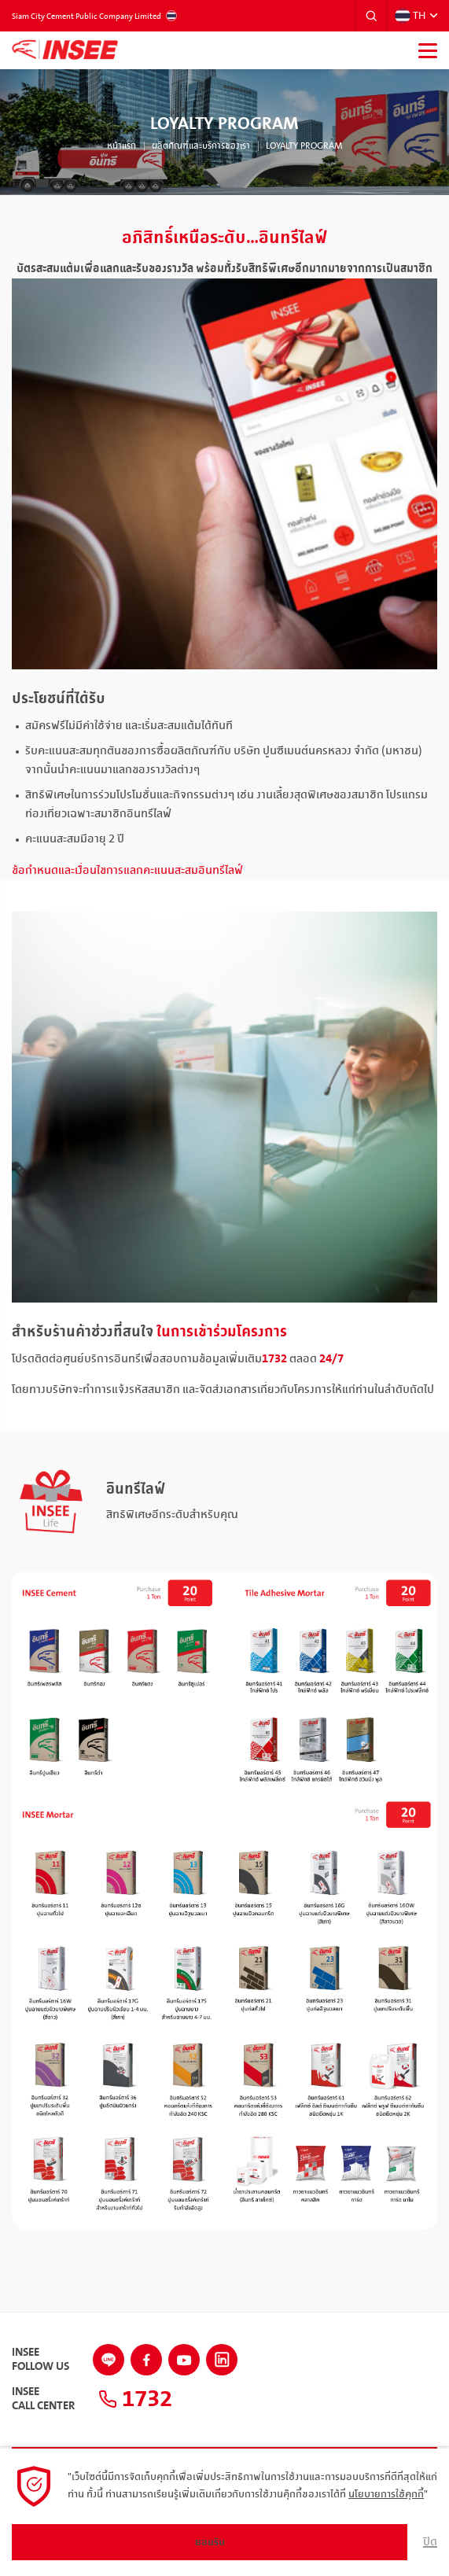 The height and width of the screenshot is (2576, 449). Describe the element at coordinates (304, 146) in the screenshot. I see `Loyalty Program` at that location.